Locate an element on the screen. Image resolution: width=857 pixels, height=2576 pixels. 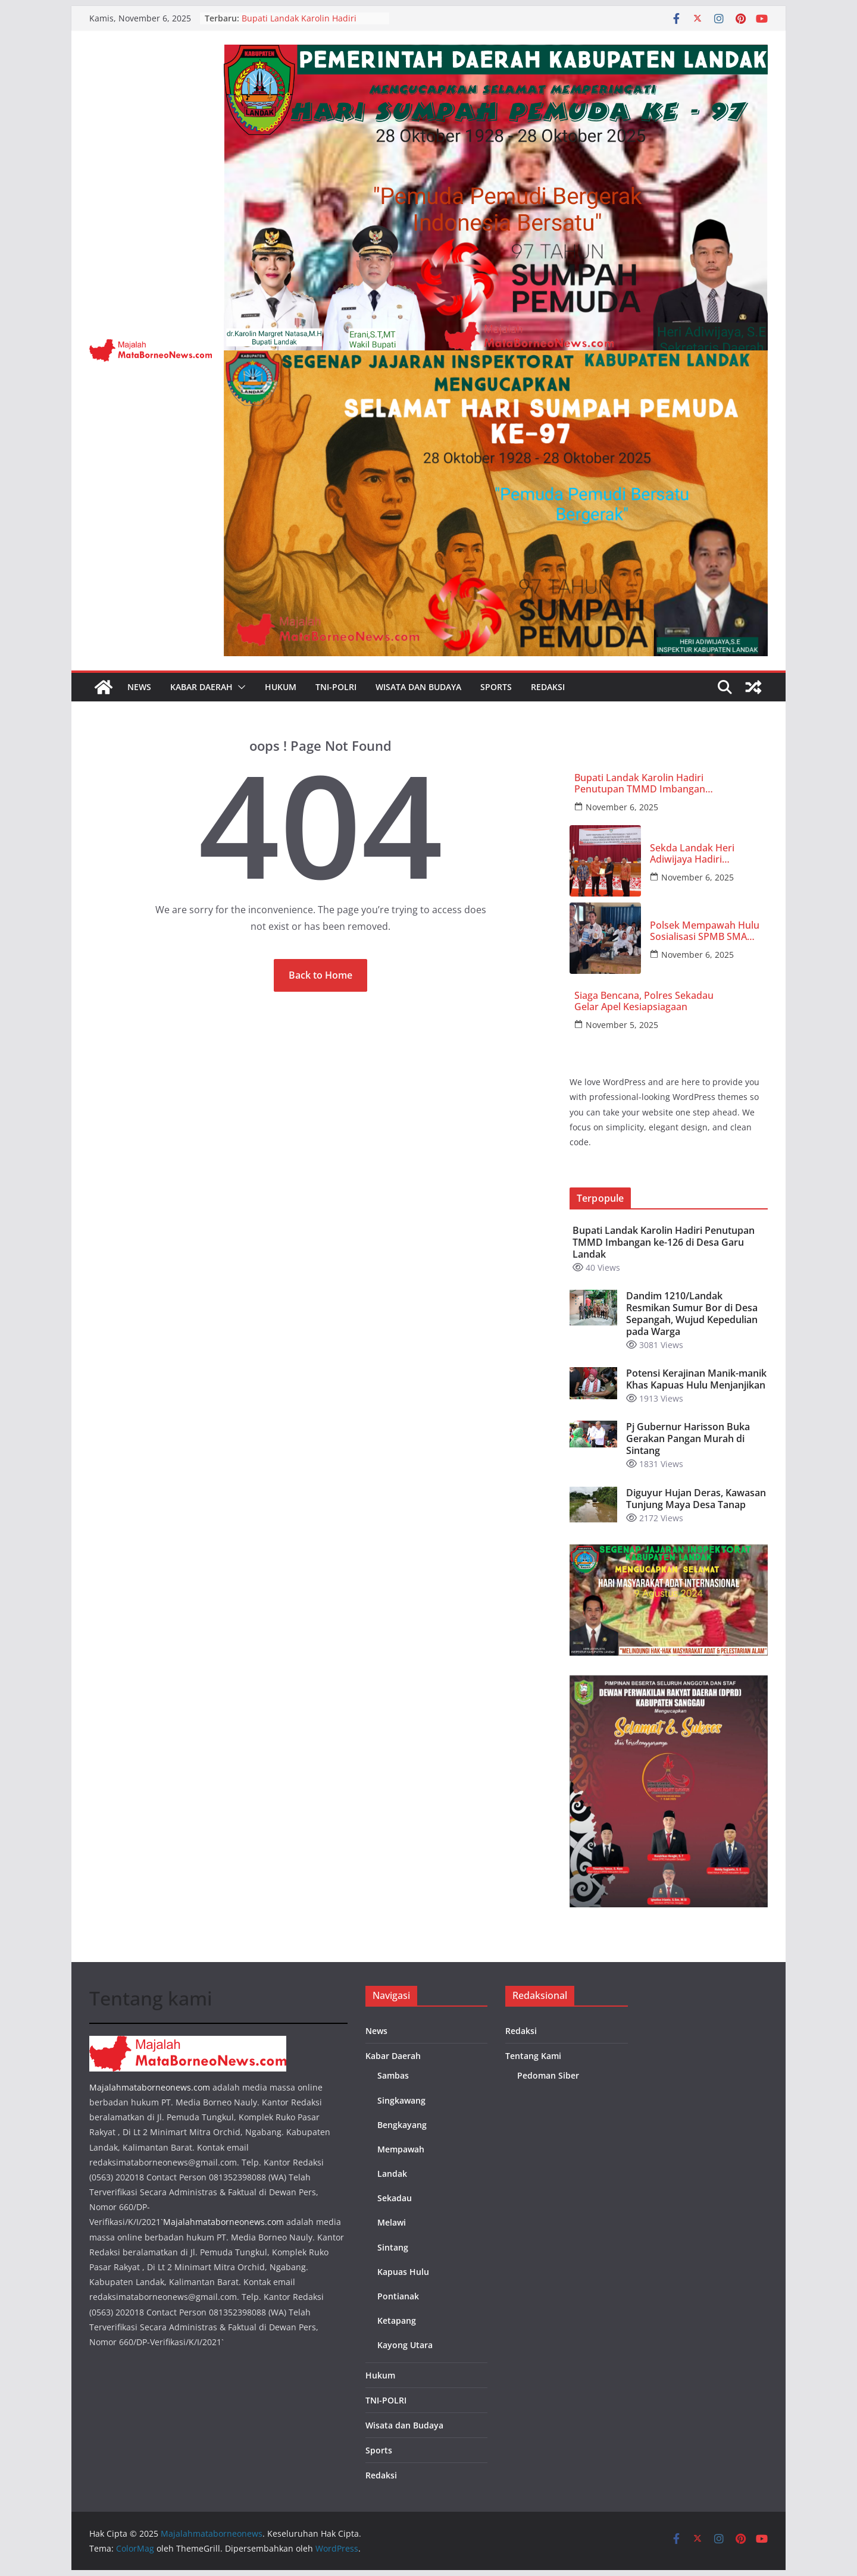
November 5, 2025 is located at coordinates (622, 1024).